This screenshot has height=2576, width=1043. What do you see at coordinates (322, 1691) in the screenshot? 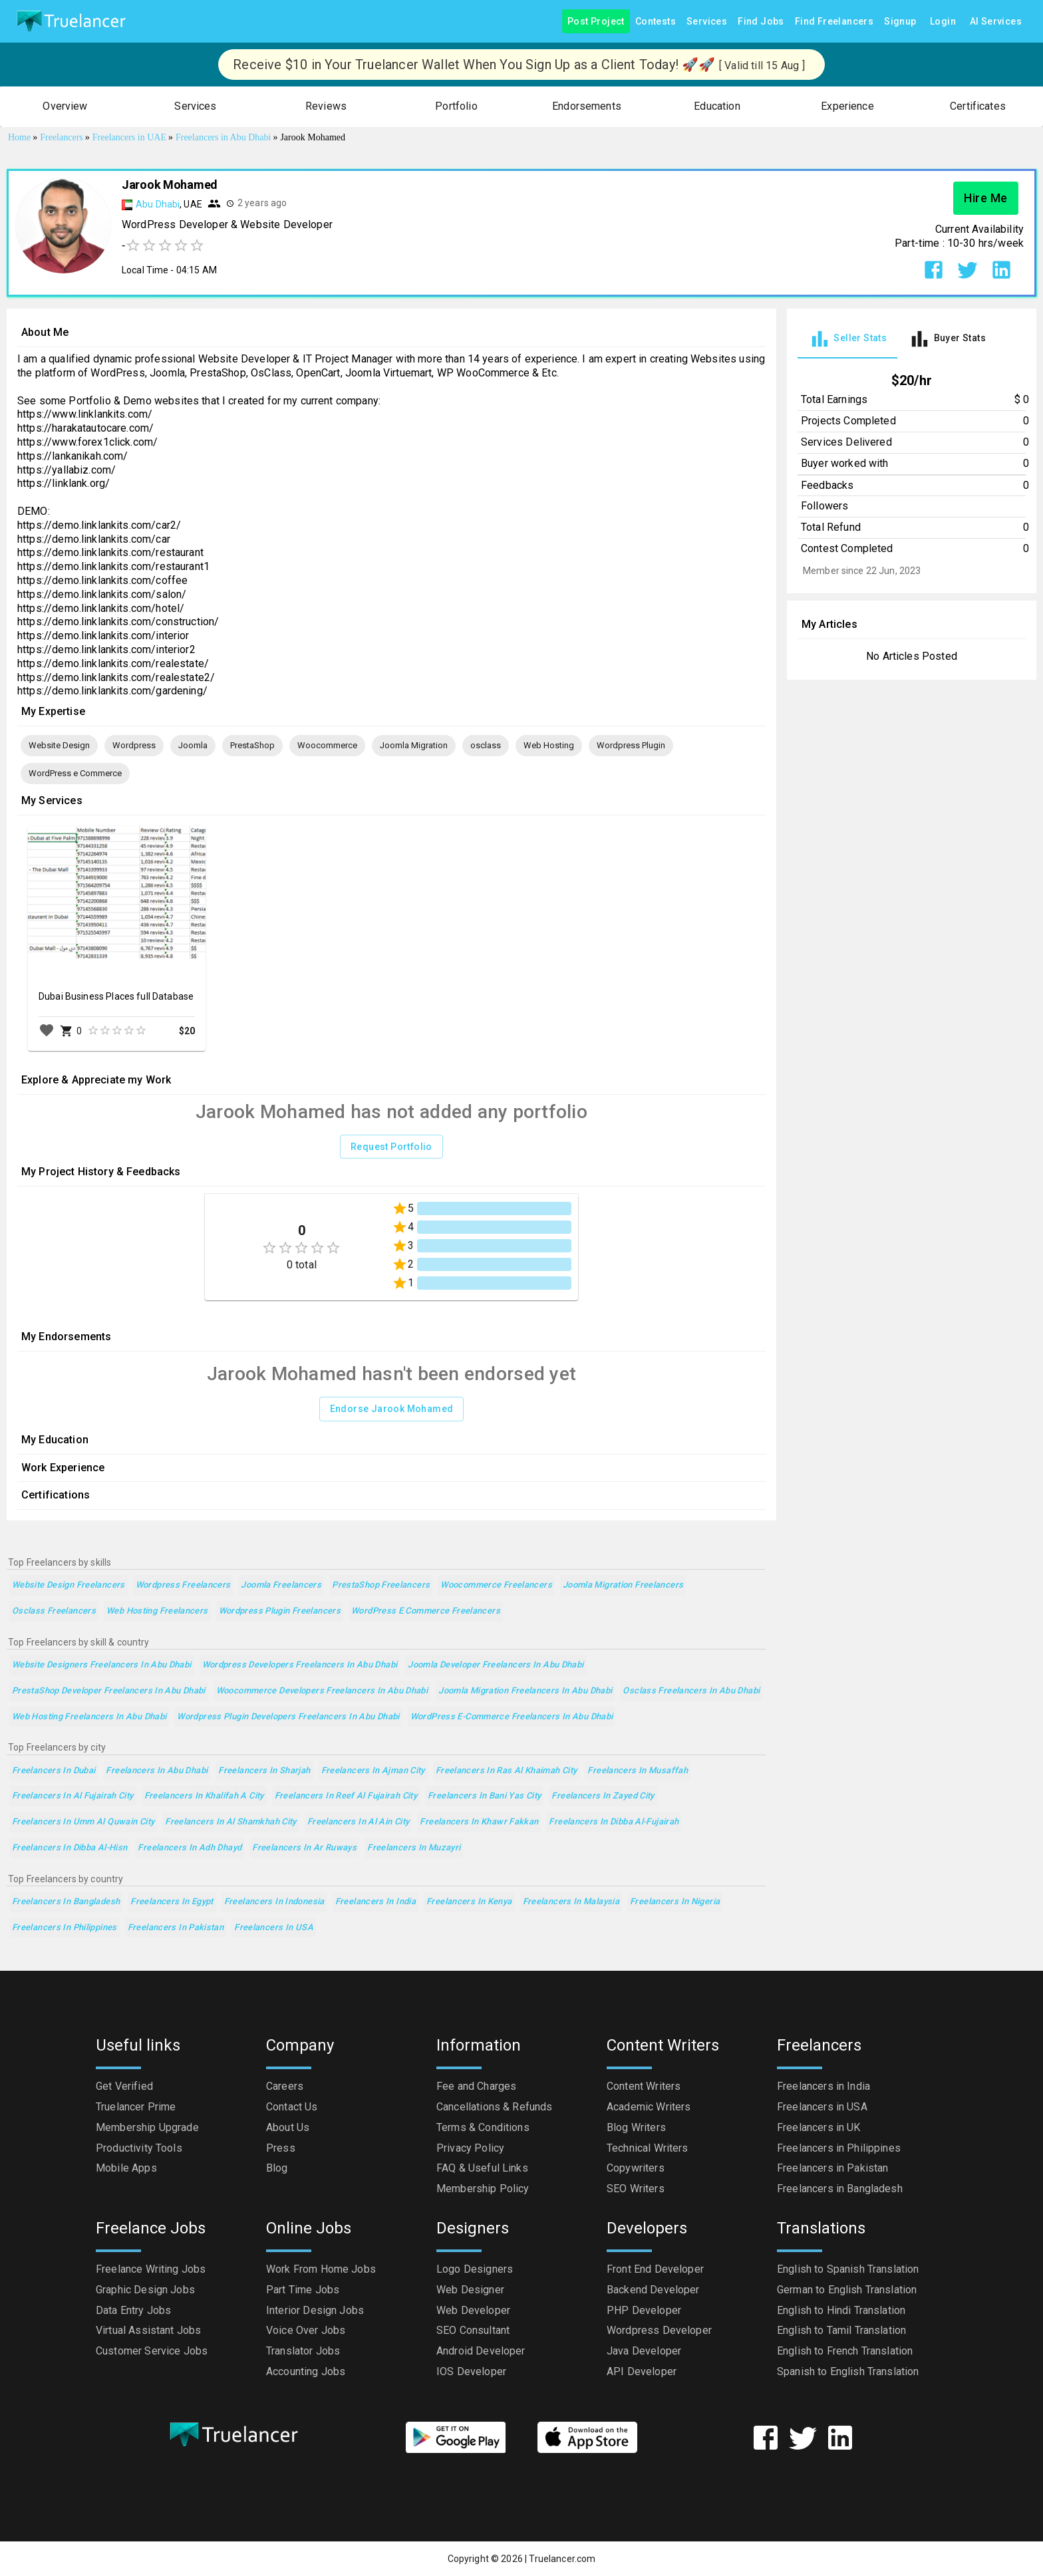
I see `Woocommerce Developers Freelancers in Abu Dhabi` at bounding box center [322, 1691].